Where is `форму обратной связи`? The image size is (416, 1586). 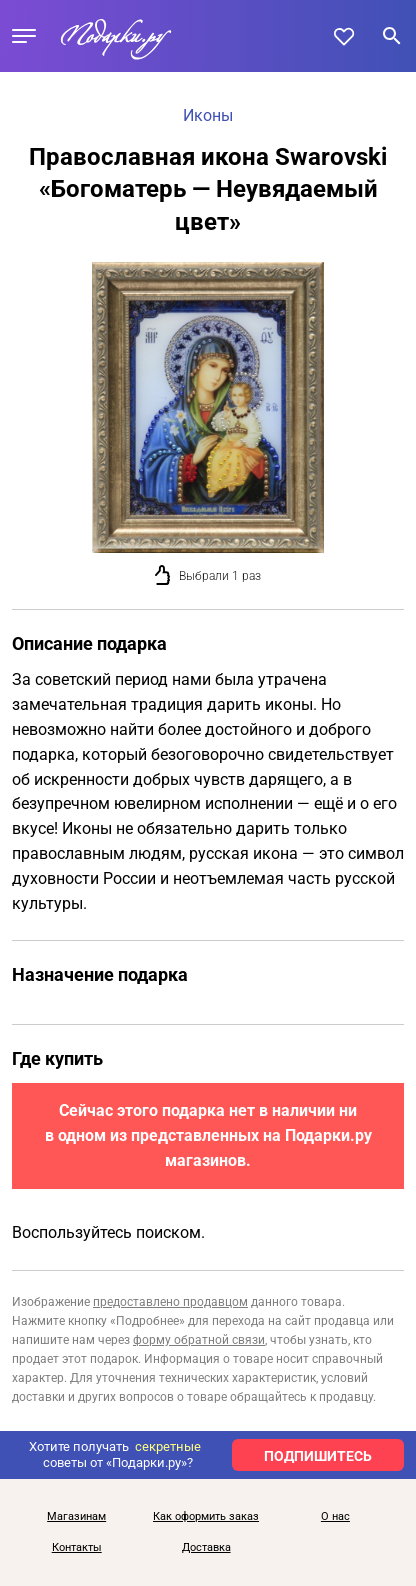
форму обратной связи is located at coordinates (199, 1340).